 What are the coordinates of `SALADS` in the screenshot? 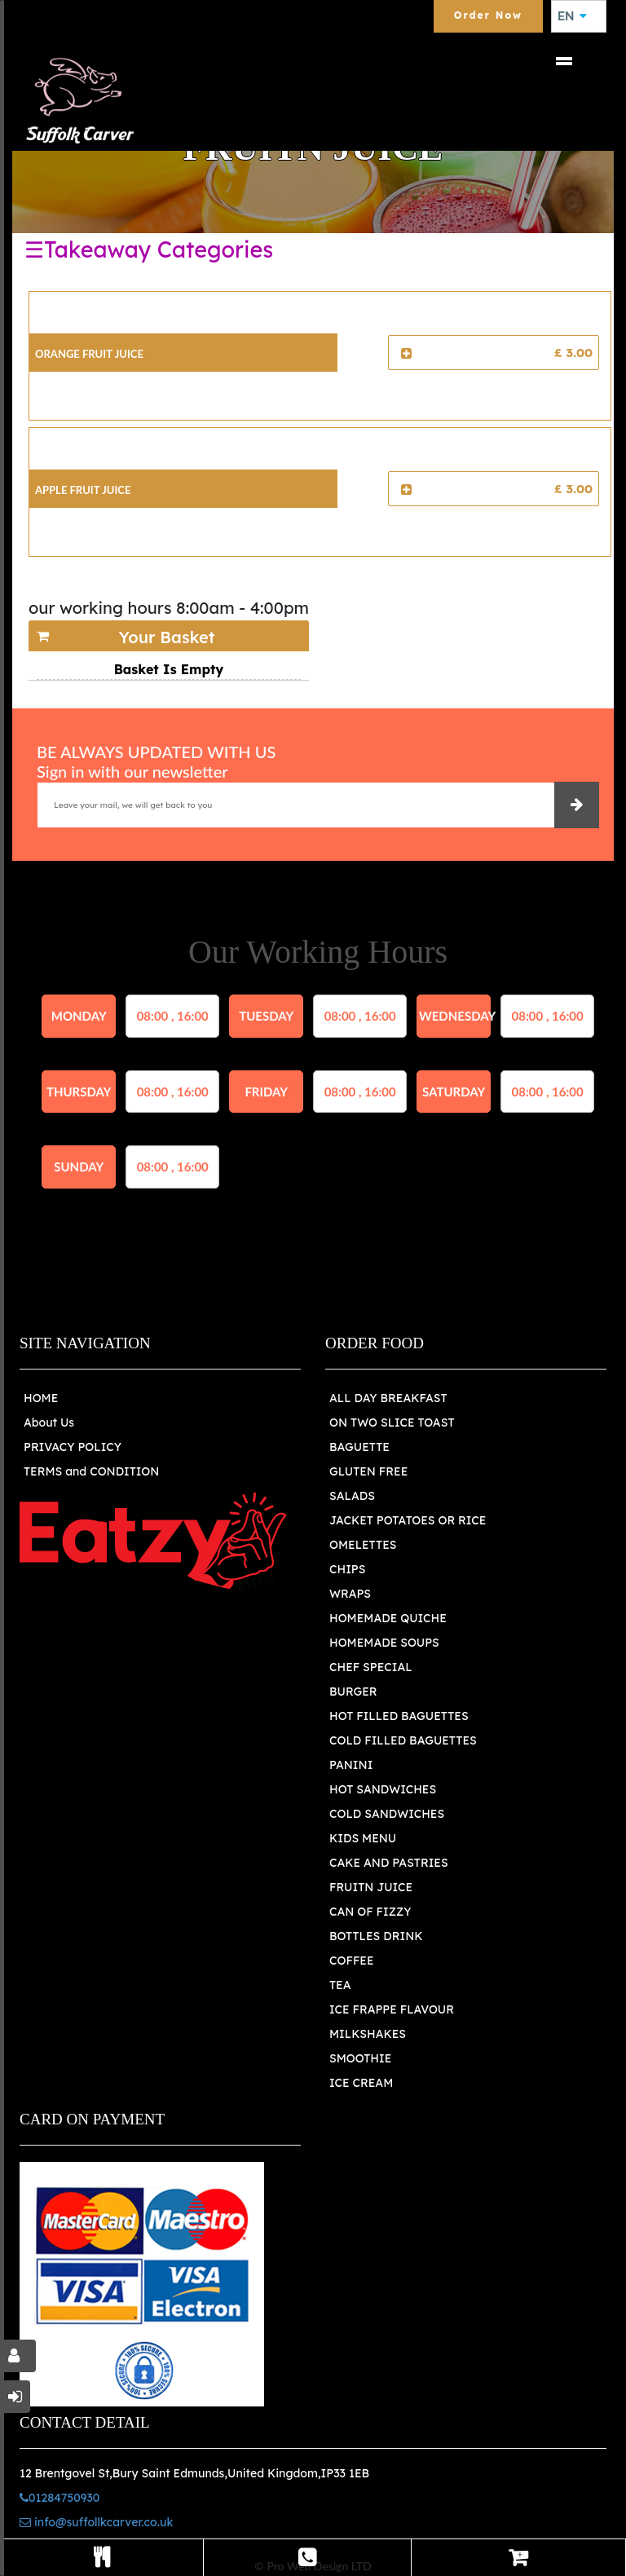 It's located at (352, 1496).